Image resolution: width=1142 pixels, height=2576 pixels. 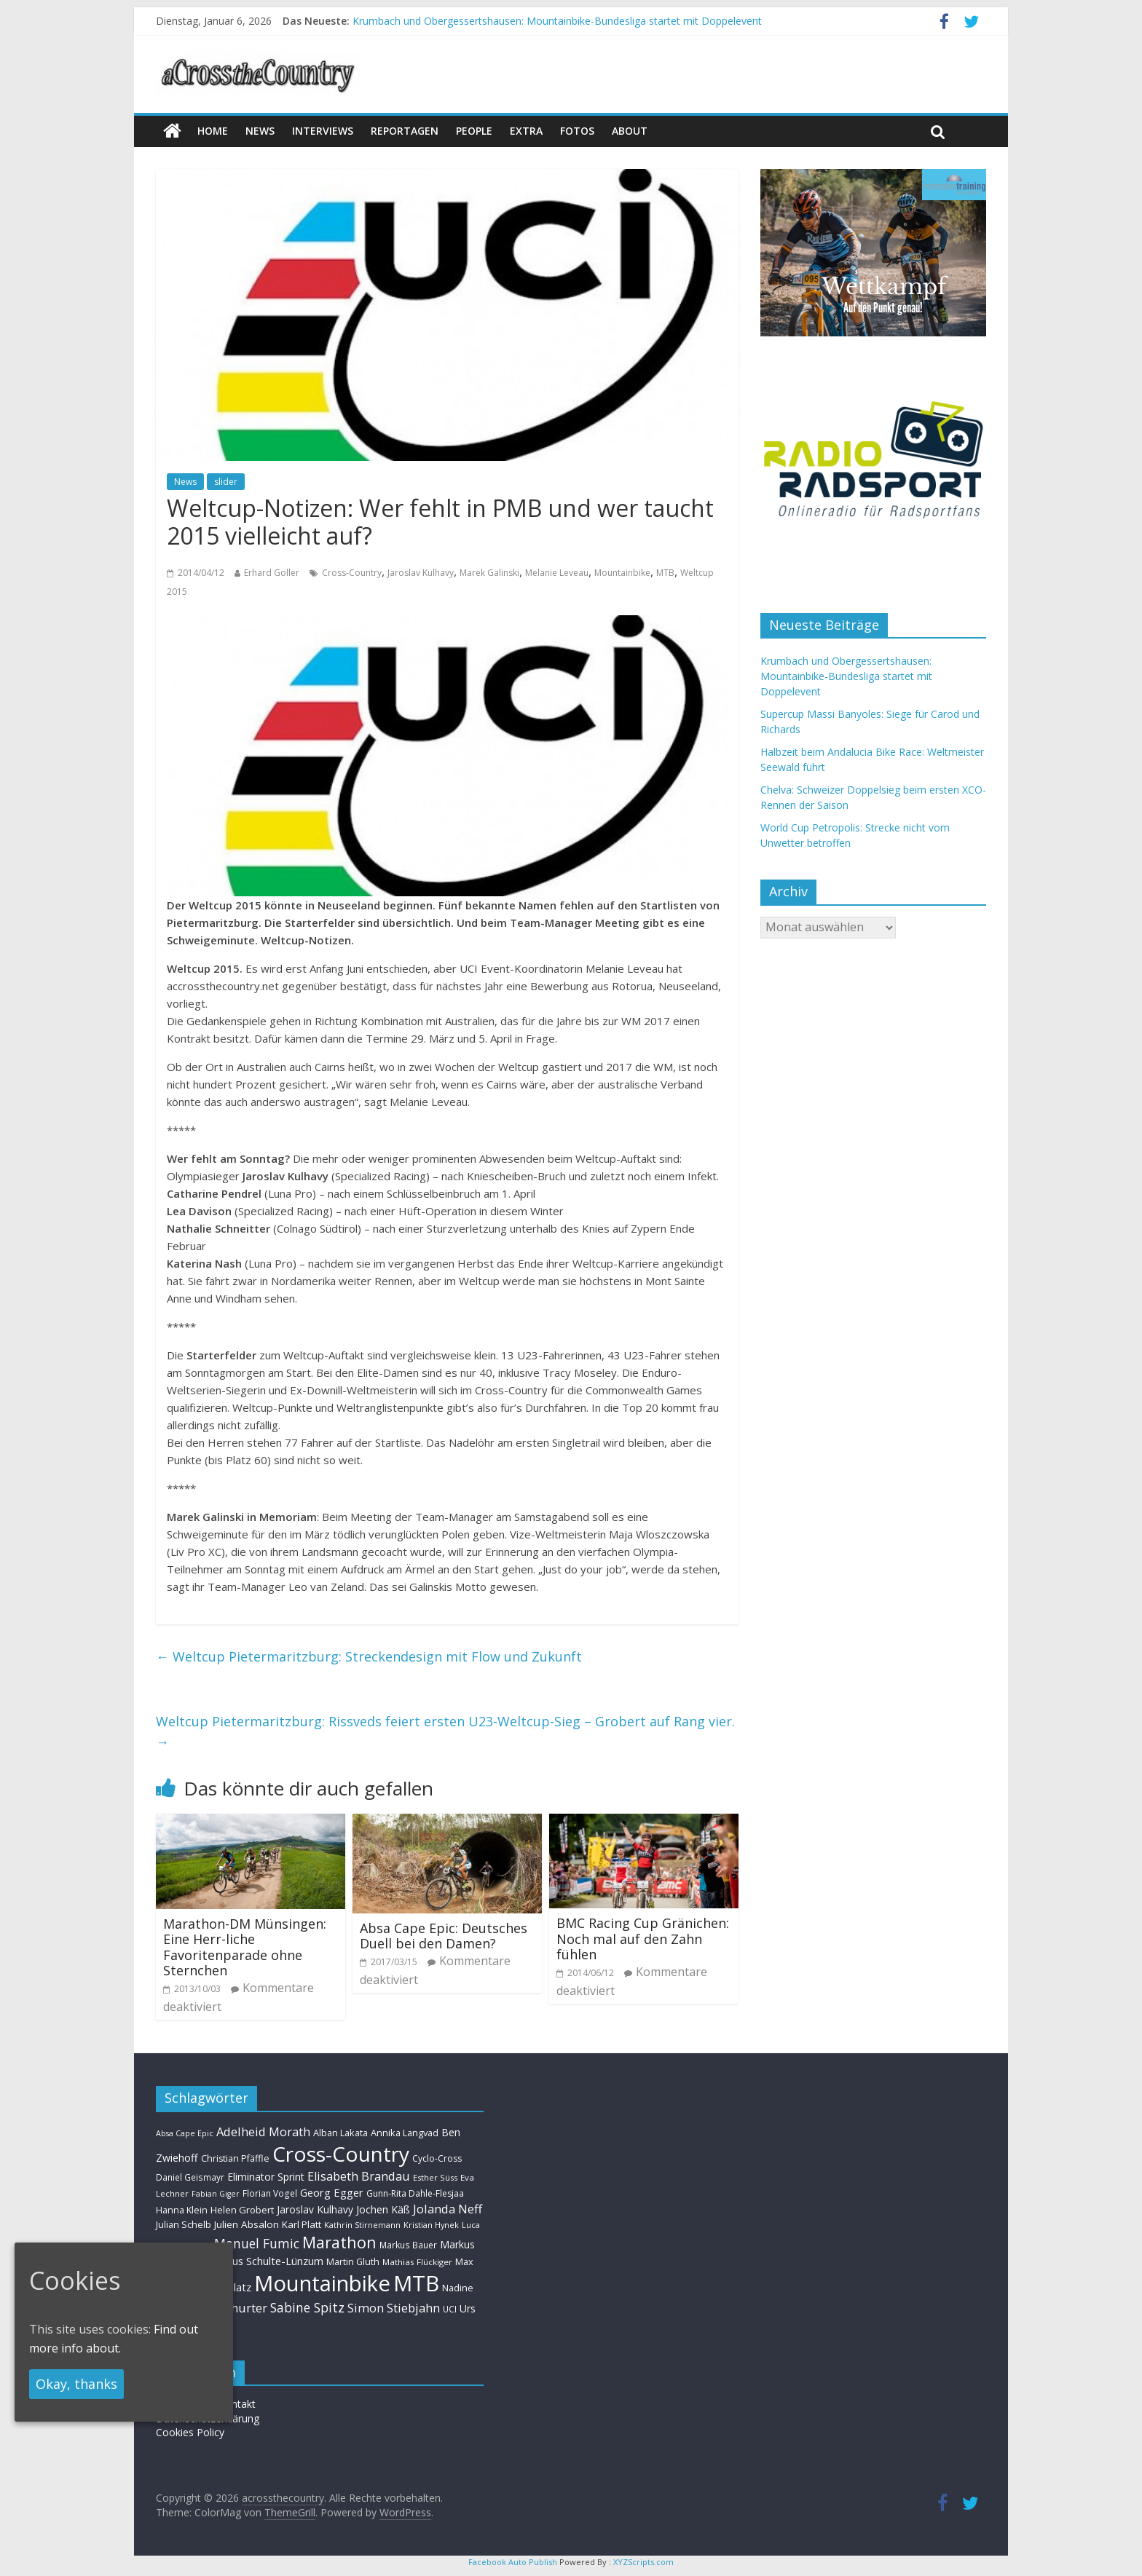 What do you see at coordinates (340, 2132) in the screenshot?
I see `Alban Lakata` at bounding box center [340, 2132].